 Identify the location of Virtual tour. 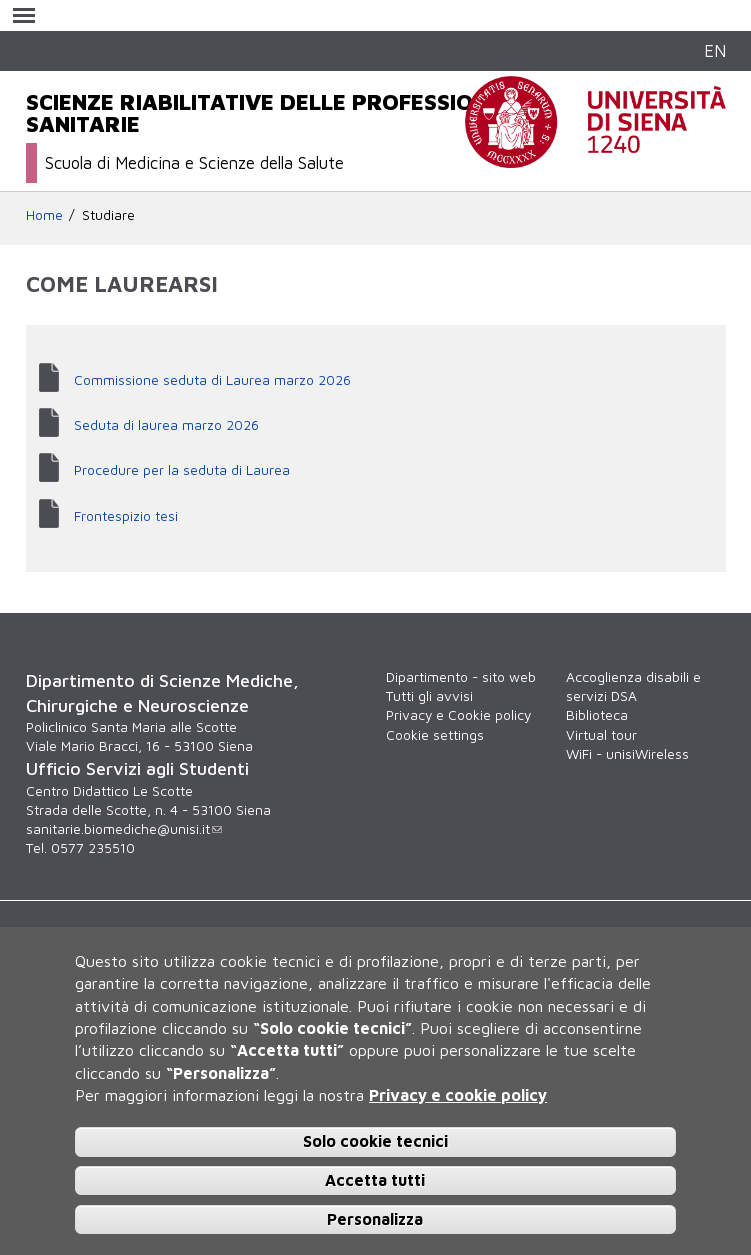
(601, 735).